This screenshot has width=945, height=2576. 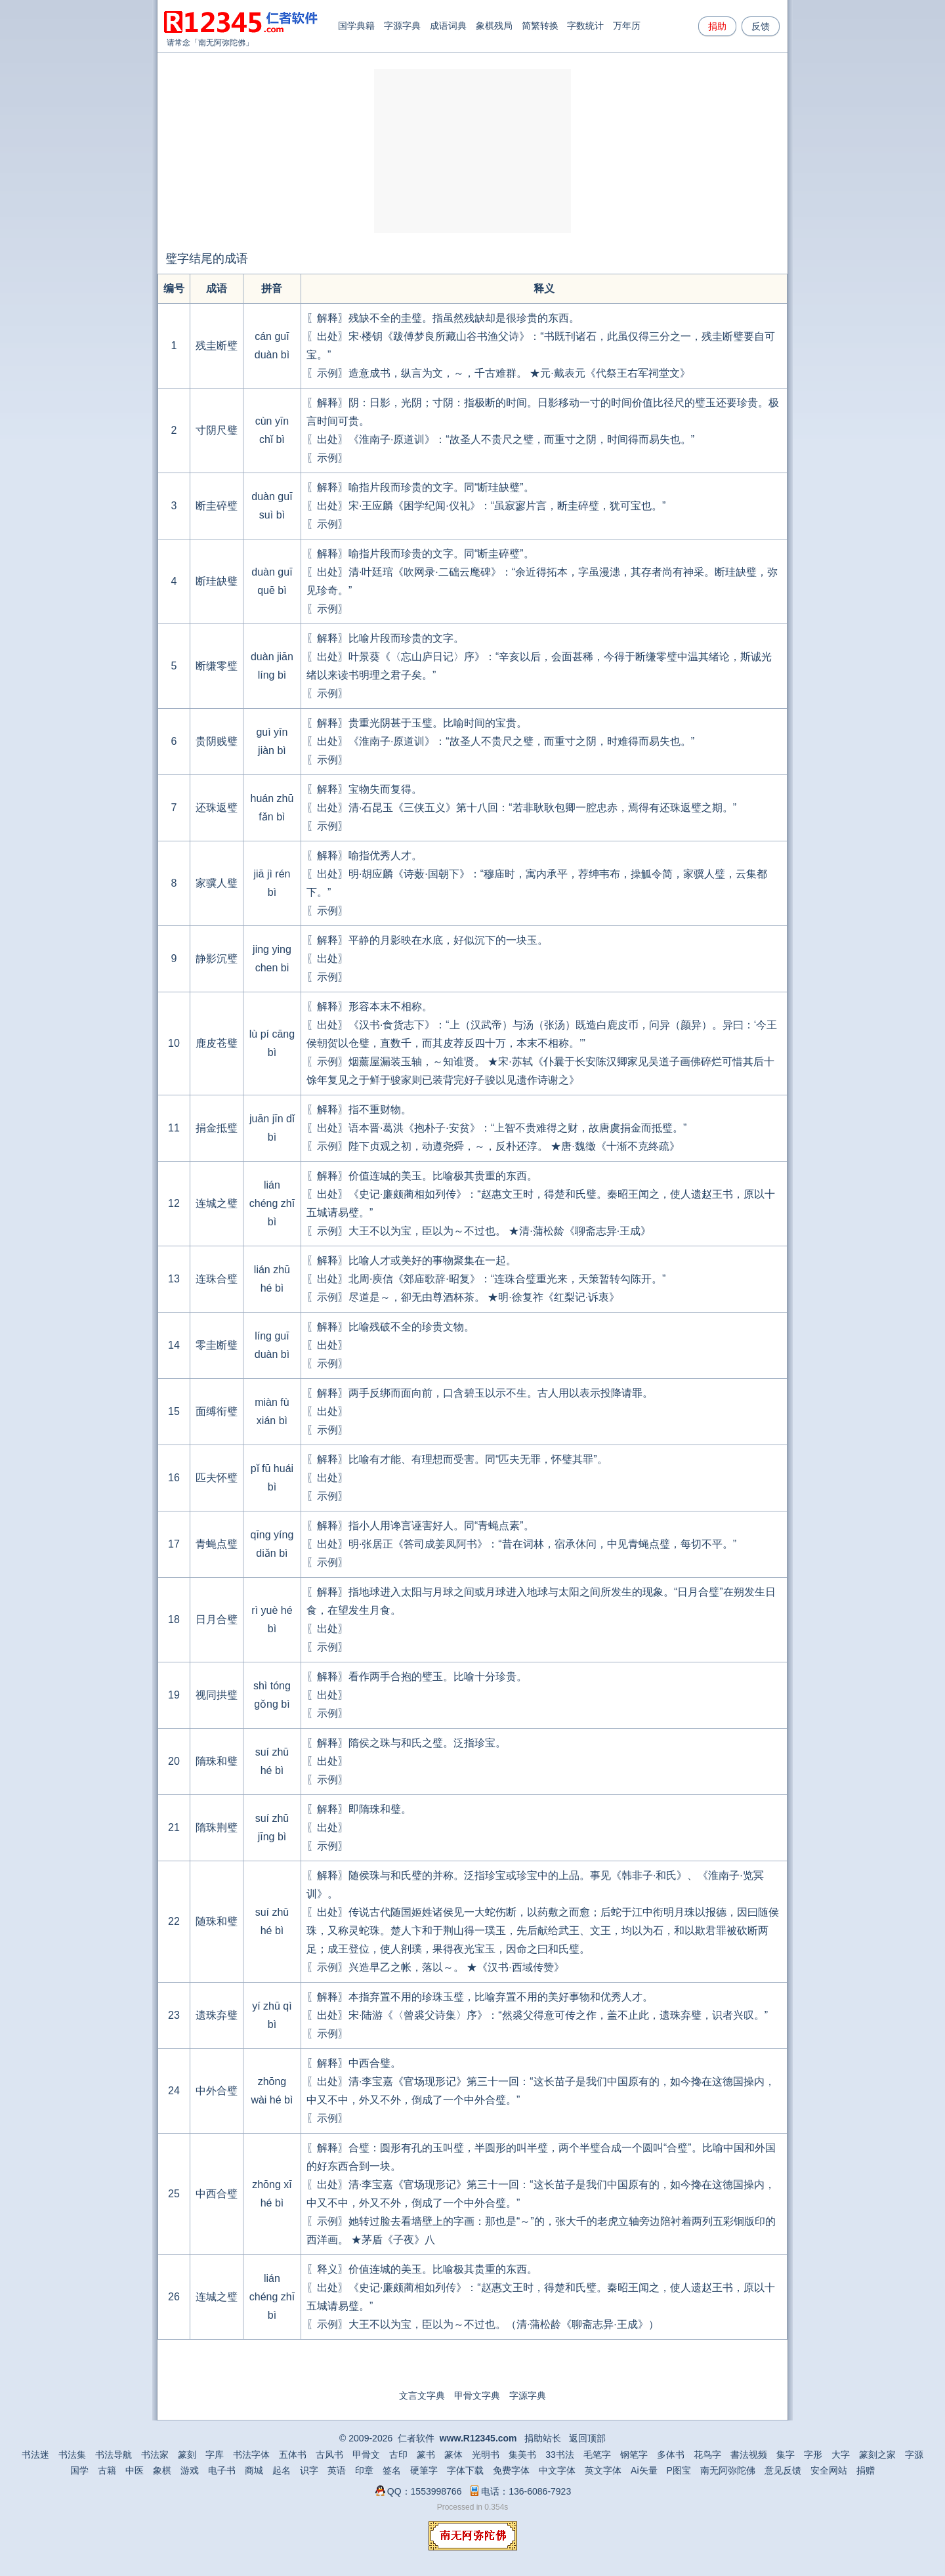 What do you see at coordinates (217, 1619) in the screenshot?
I see `日月合璧` at bounding box center [217, 1619].